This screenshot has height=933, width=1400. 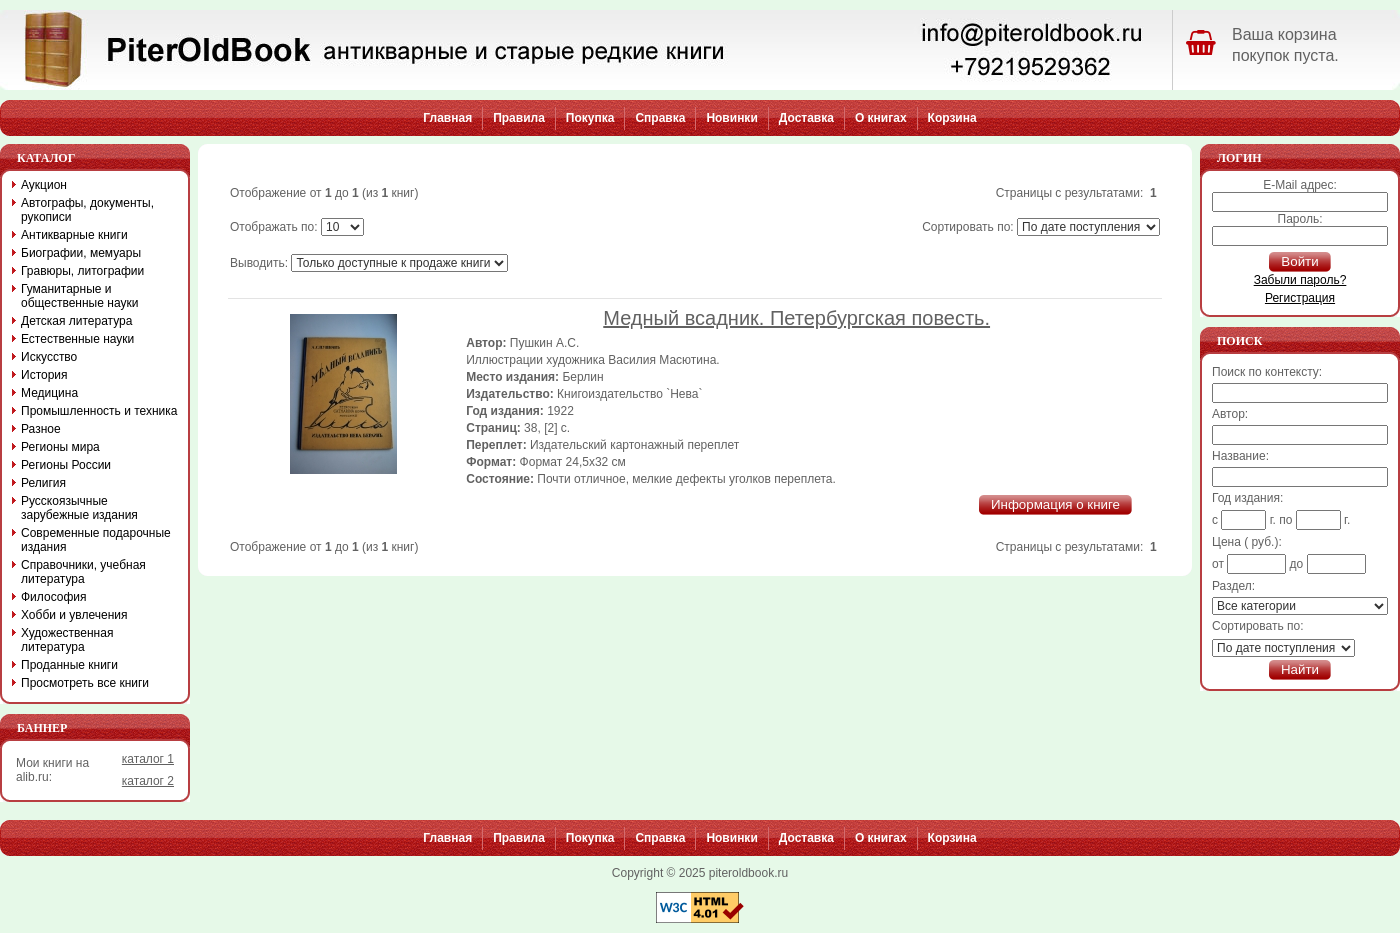 What do you see at coordinates (952, 118) in the screenshot?
I see `Корзина` at bounding box center [952, 118].